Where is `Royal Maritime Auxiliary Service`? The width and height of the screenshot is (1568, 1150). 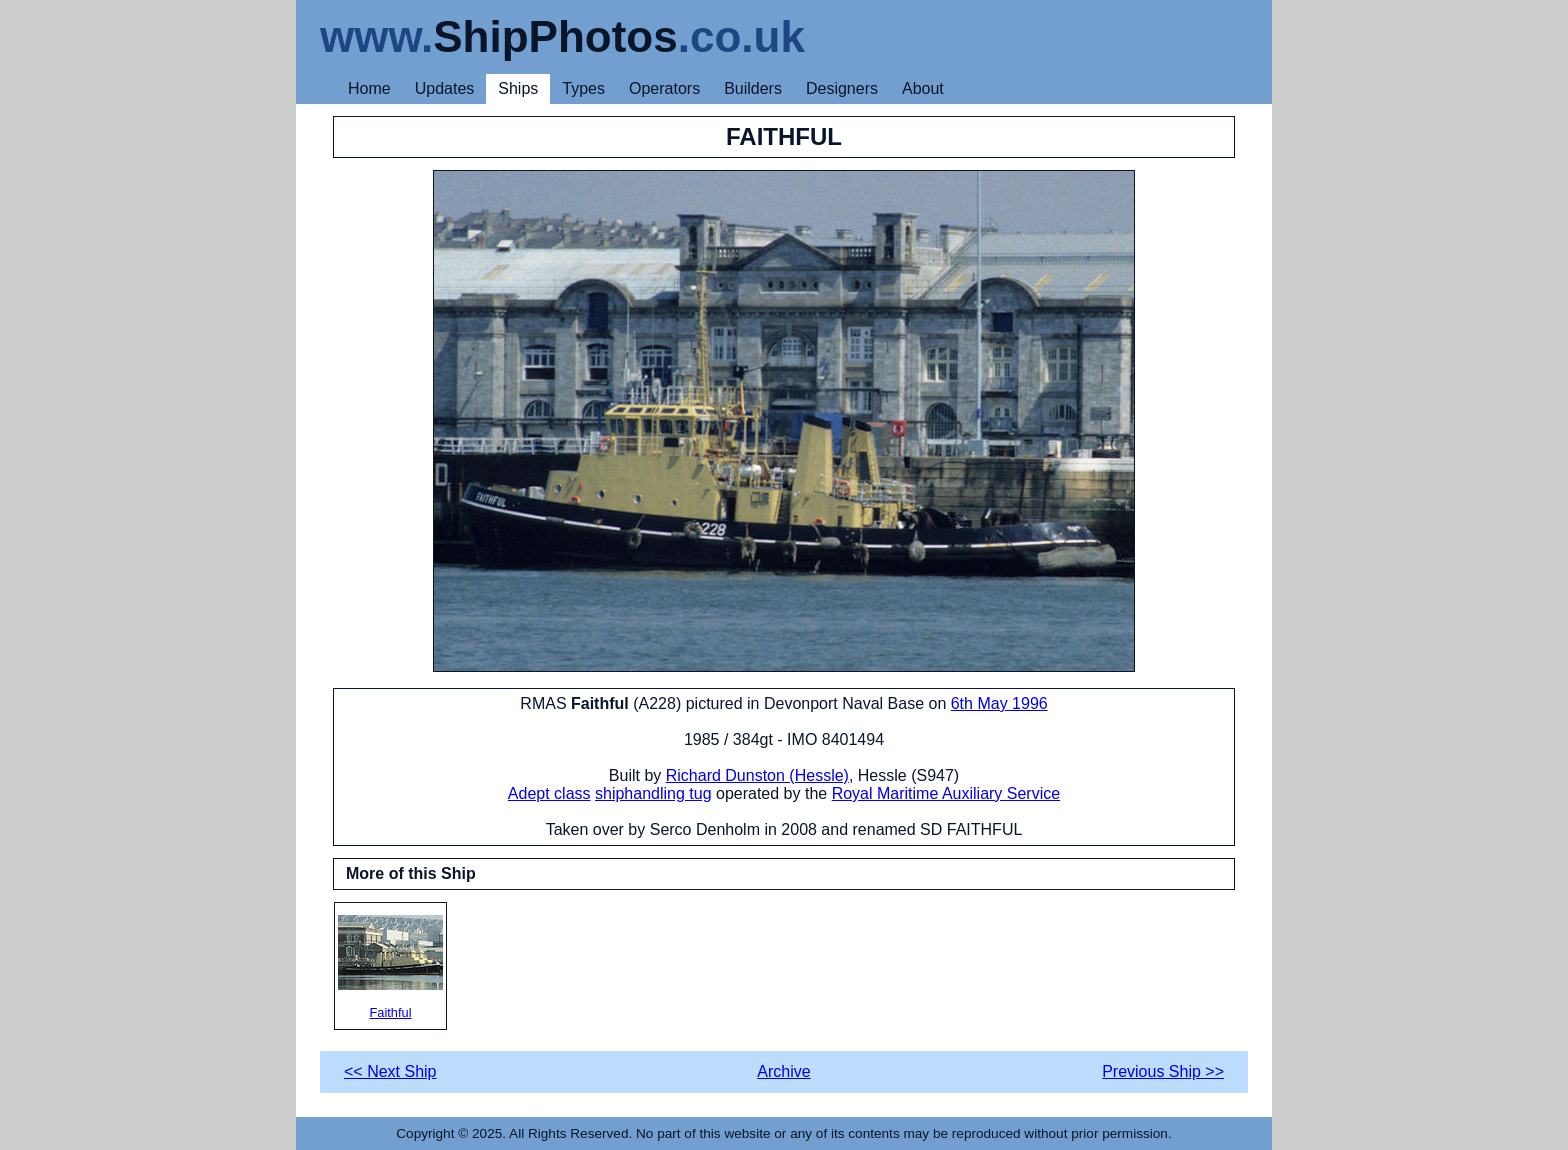
Royal Maritime Auxiliary Service is located at coordinates (946, 793).